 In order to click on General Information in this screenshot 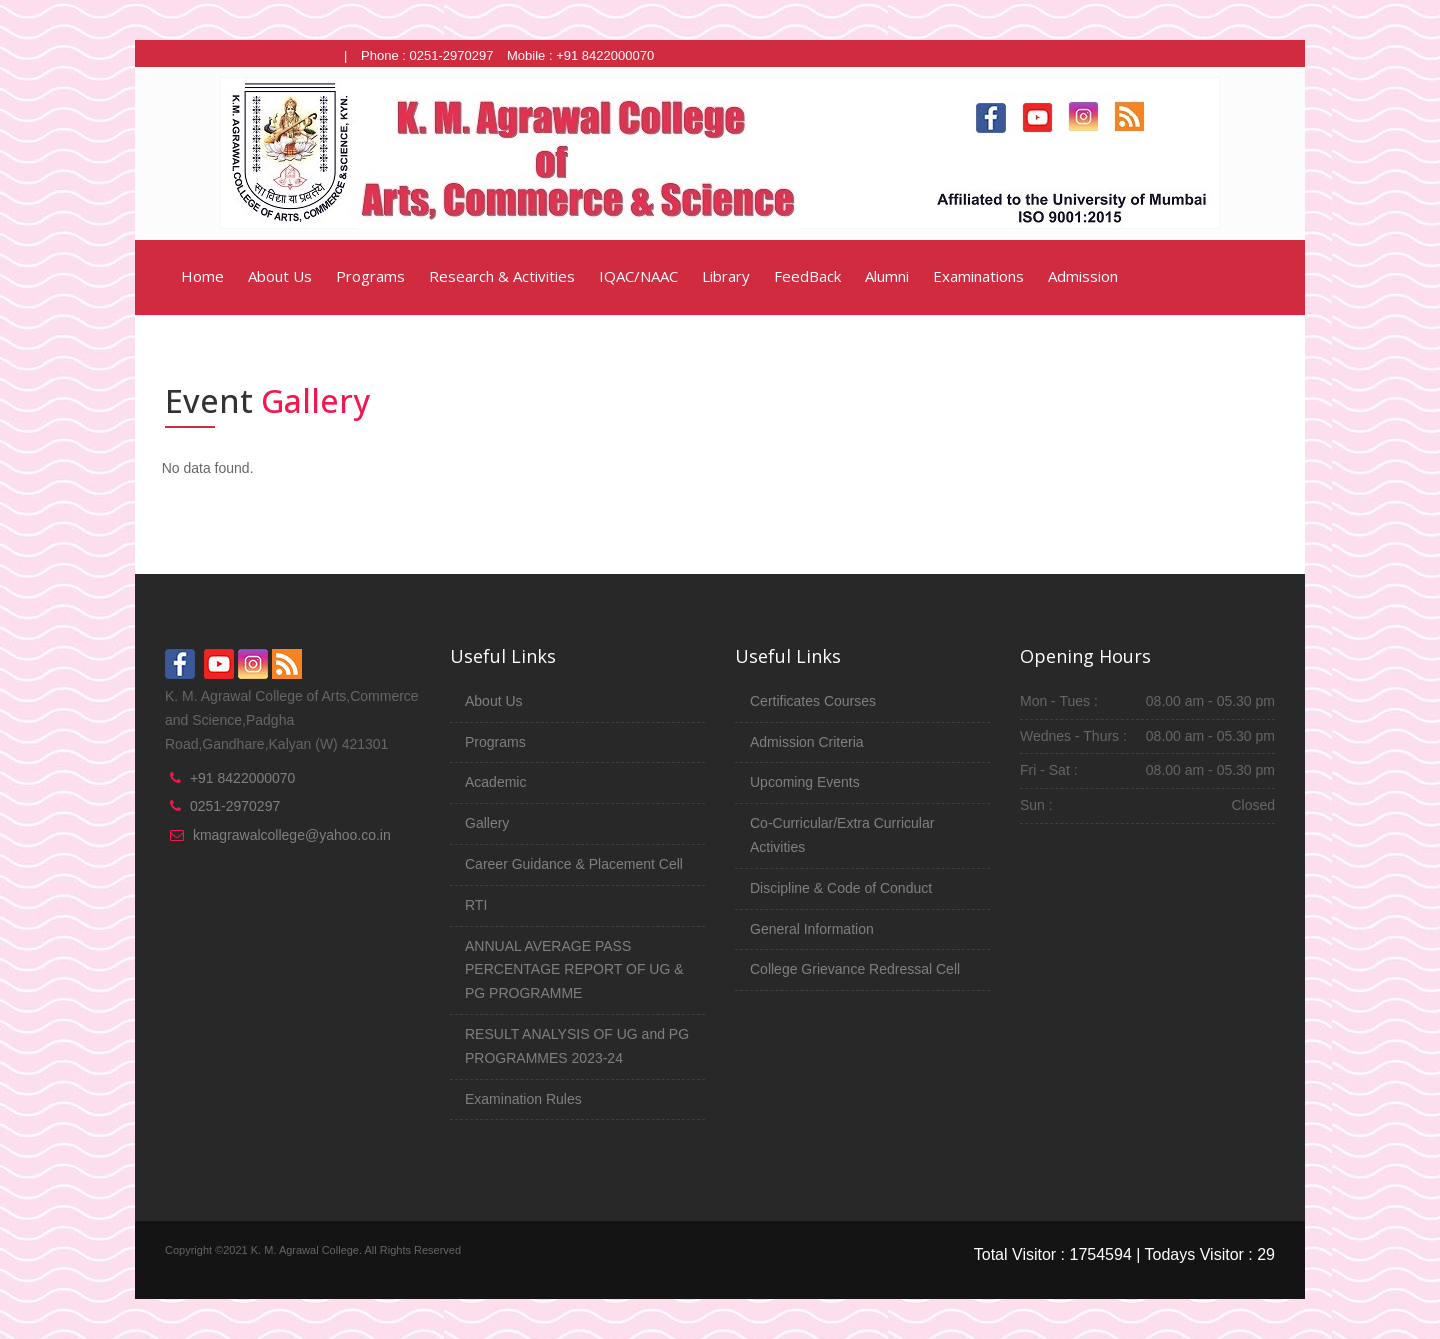, I will do `click(812, 929)`.